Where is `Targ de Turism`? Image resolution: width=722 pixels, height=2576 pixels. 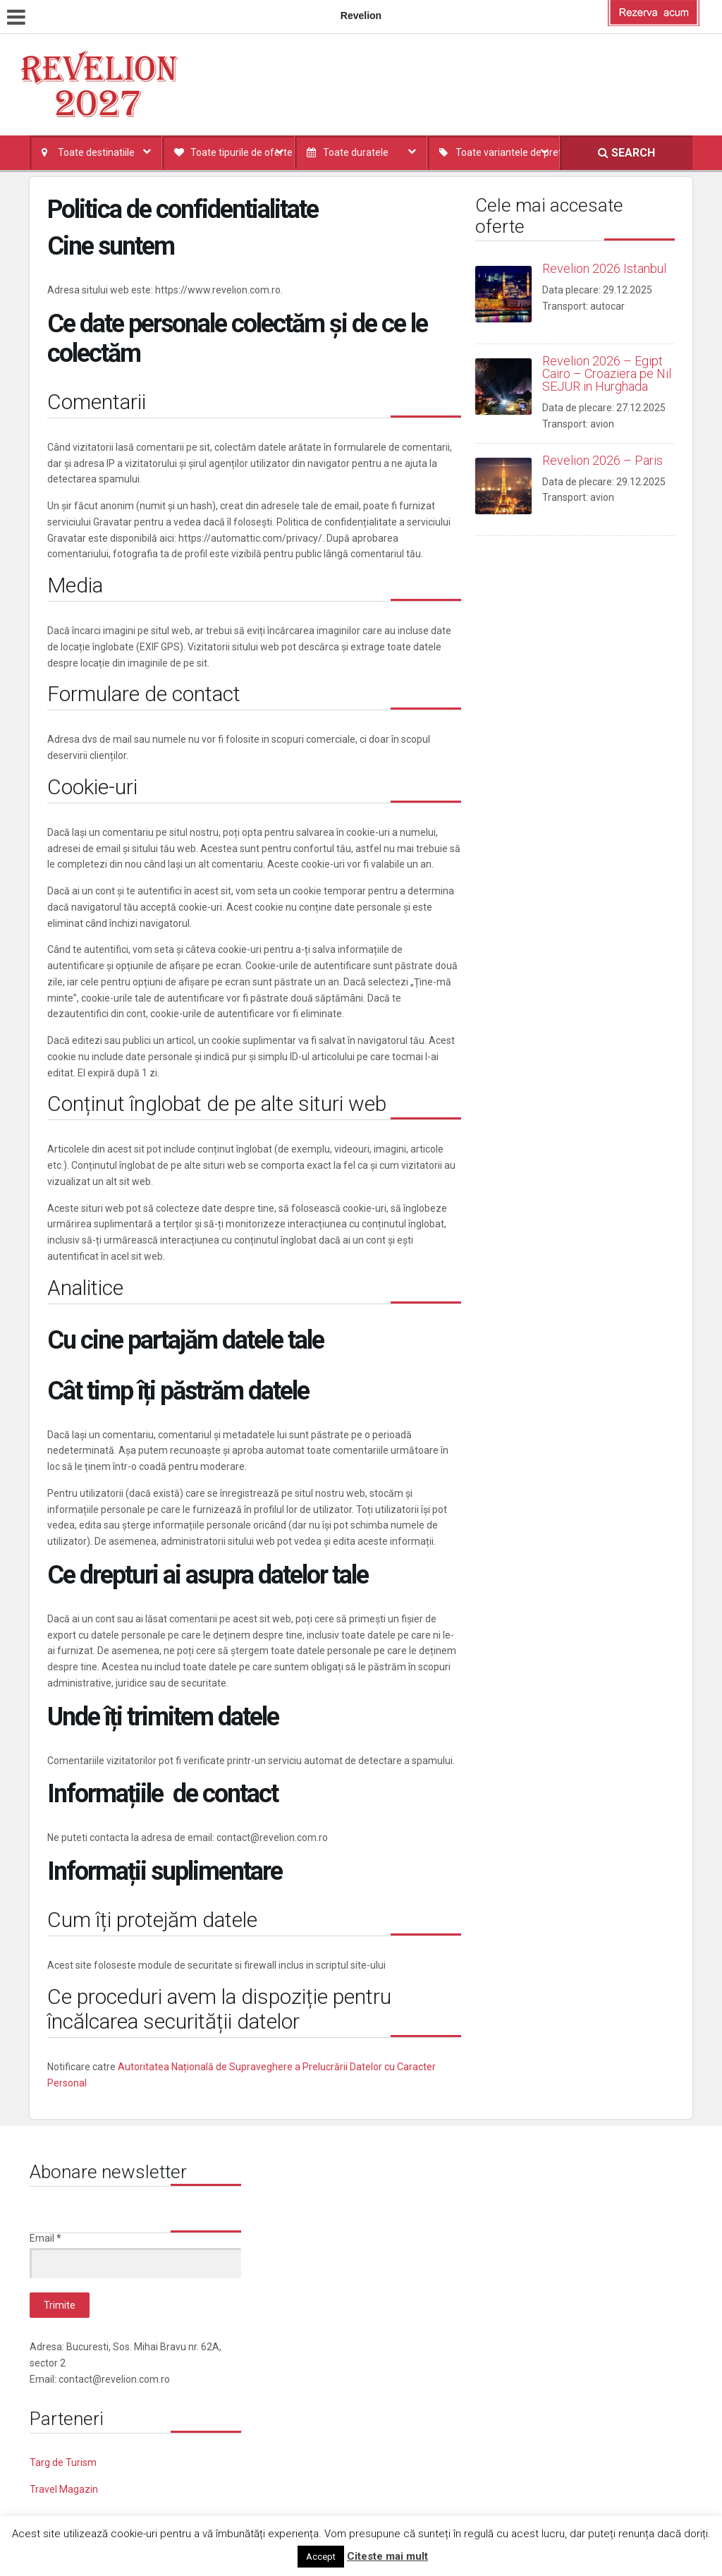 Targ de Turism is located at coordinates (63, 2462).